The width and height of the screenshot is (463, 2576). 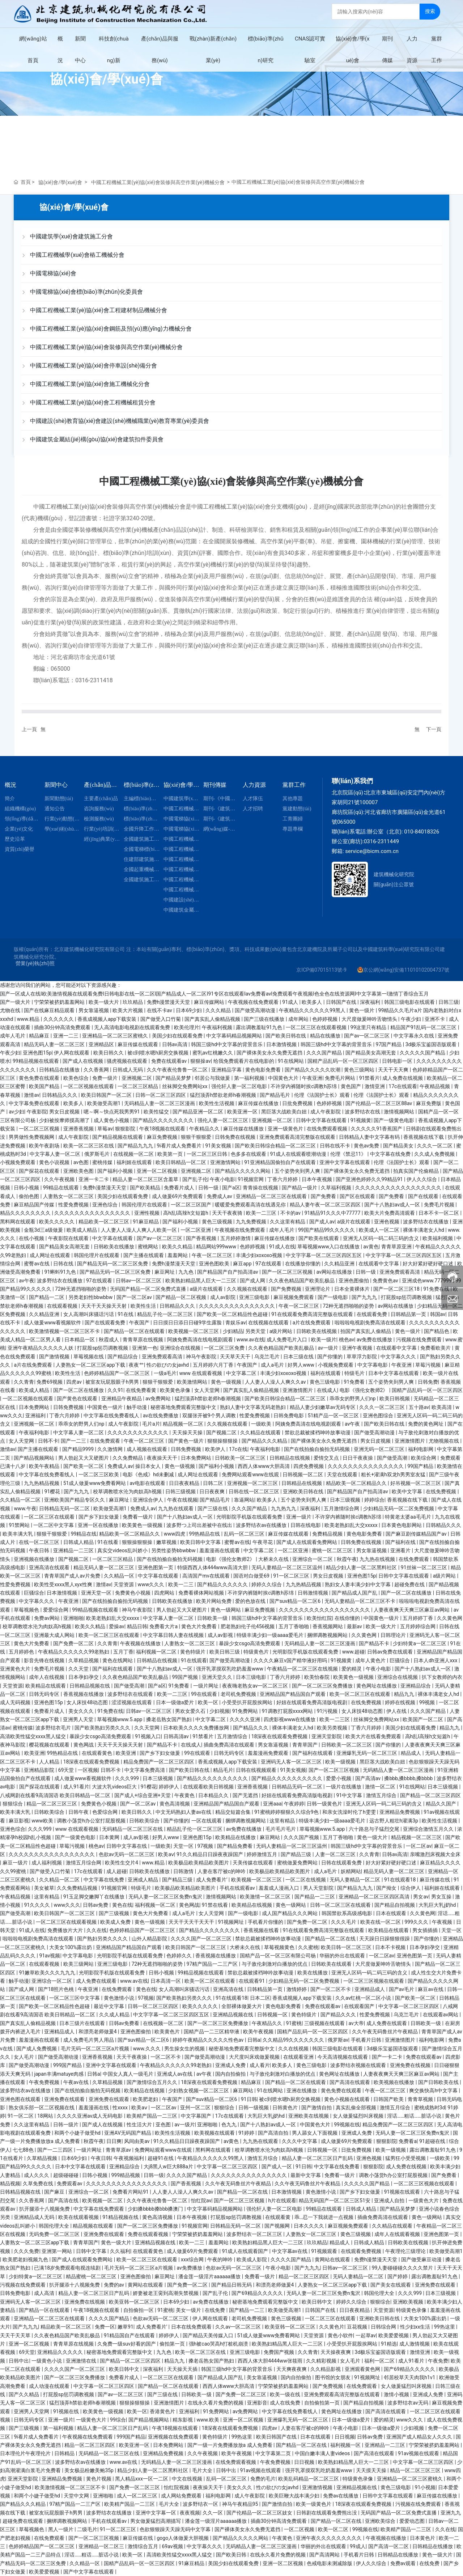 I want to click on 国产av一区二区三区, so click(x=367, y=1036).